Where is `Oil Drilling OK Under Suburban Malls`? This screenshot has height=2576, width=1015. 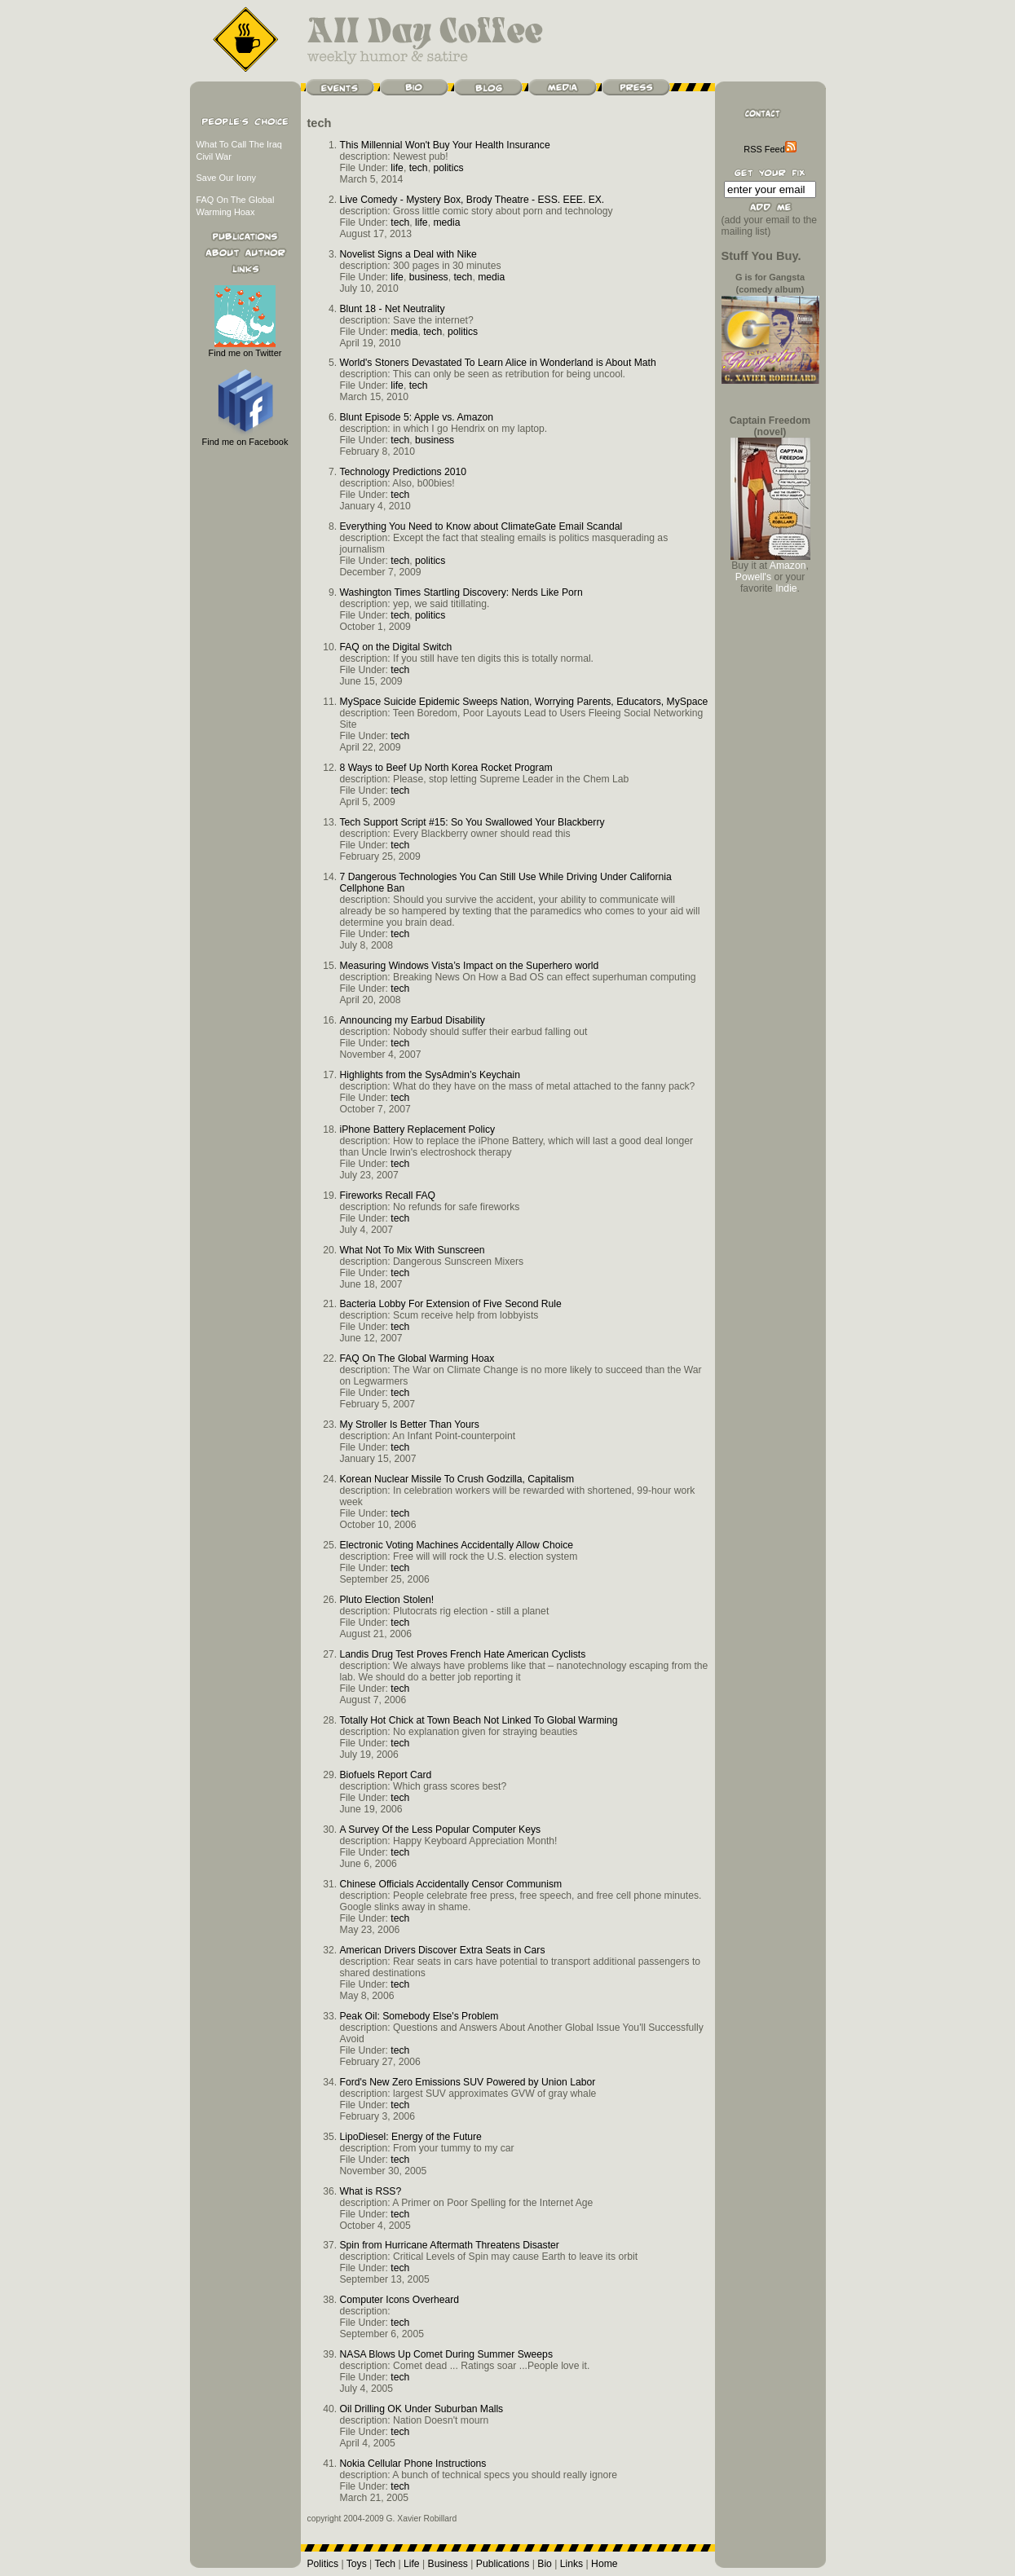
Oil Drilling OK Under Suburban Malls is located at coordinates (422, 2409).